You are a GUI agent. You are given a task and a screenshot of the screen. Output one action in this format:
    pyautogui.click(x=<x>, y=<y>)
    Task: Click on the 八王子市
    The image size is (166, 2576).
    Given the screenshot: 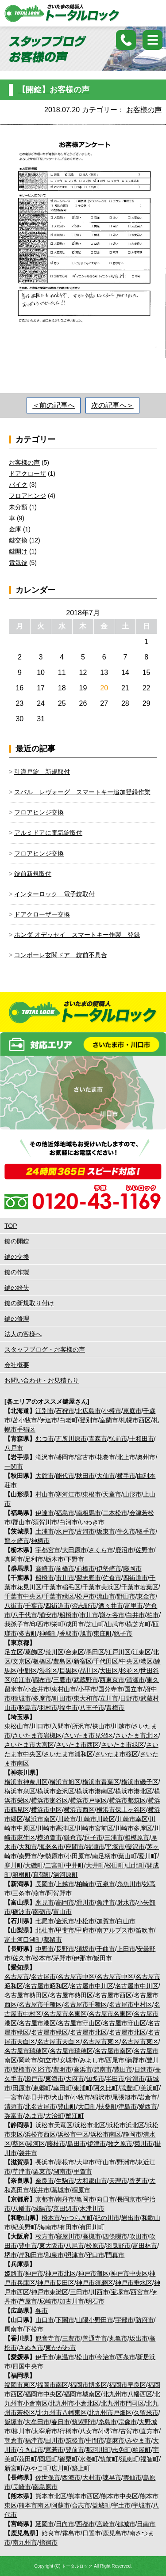 What is the action you would take?
    pyautogui.click(x=92, y=1707)
    